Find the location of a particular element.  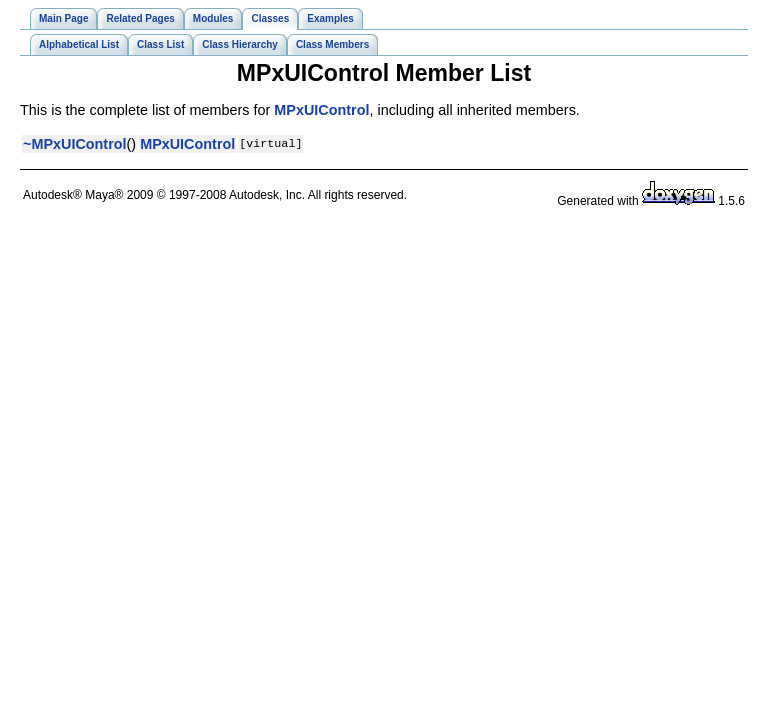

~MPxUIControl is located at coordinates (75, 144).